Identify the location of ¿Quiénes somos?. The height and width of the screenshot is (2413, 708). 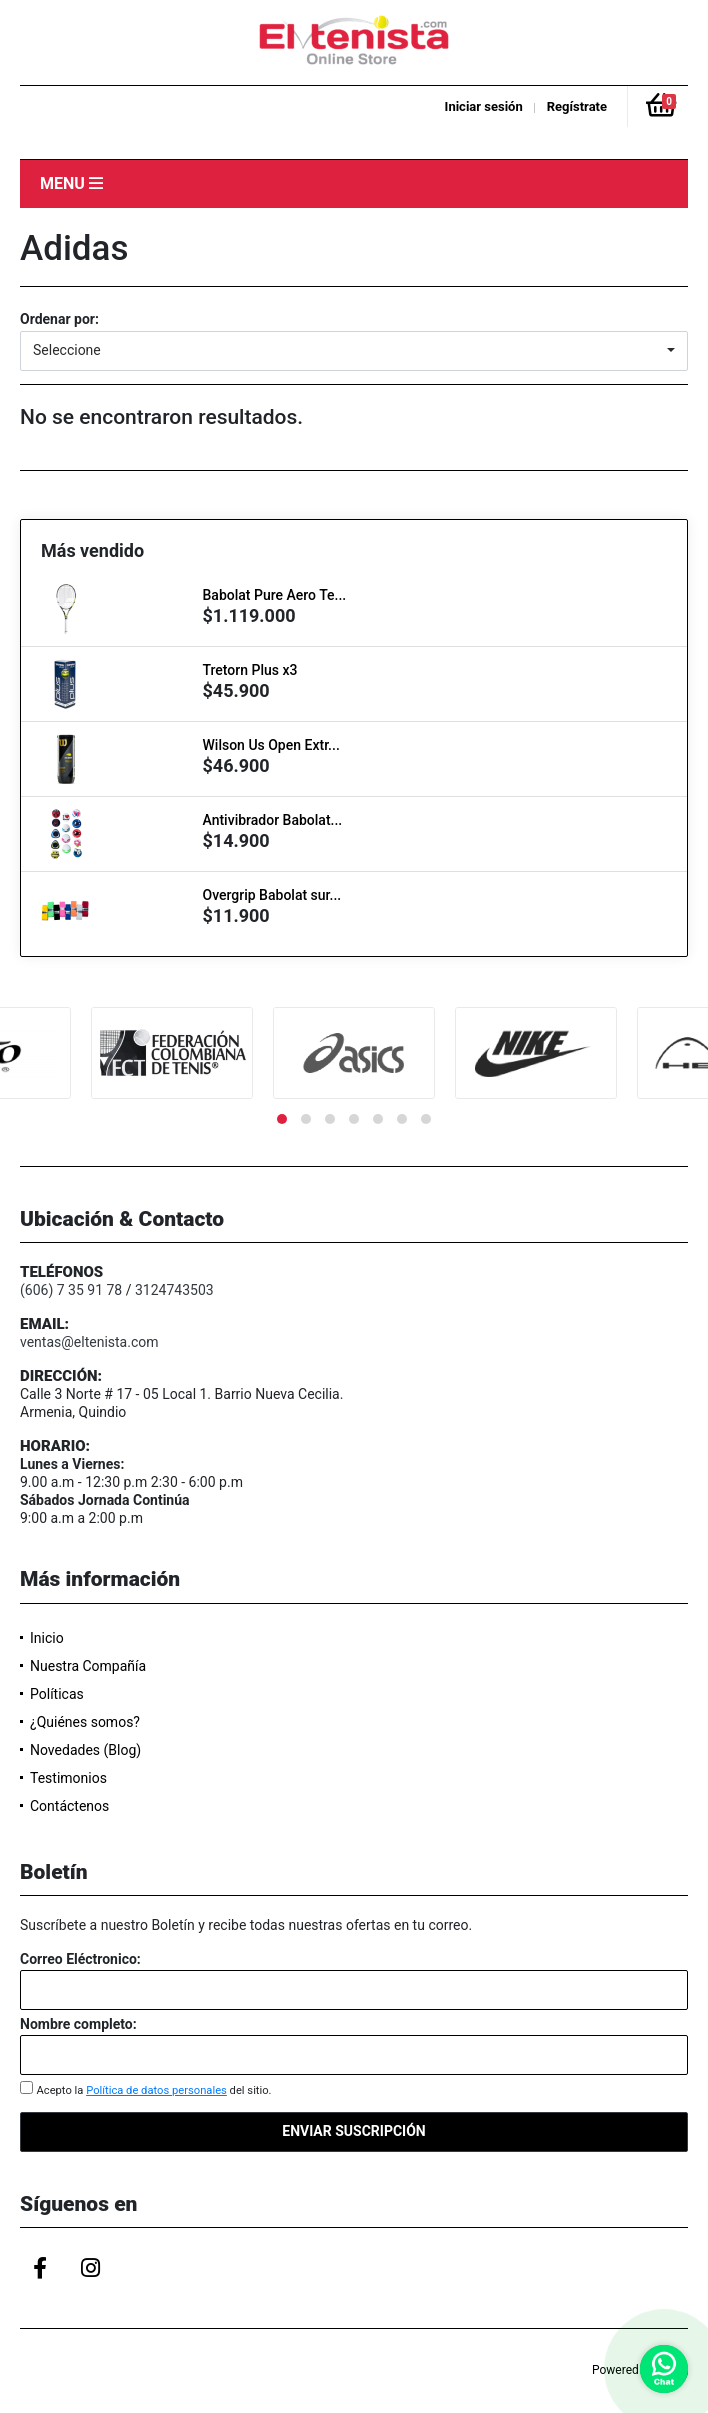
(85, 1722).